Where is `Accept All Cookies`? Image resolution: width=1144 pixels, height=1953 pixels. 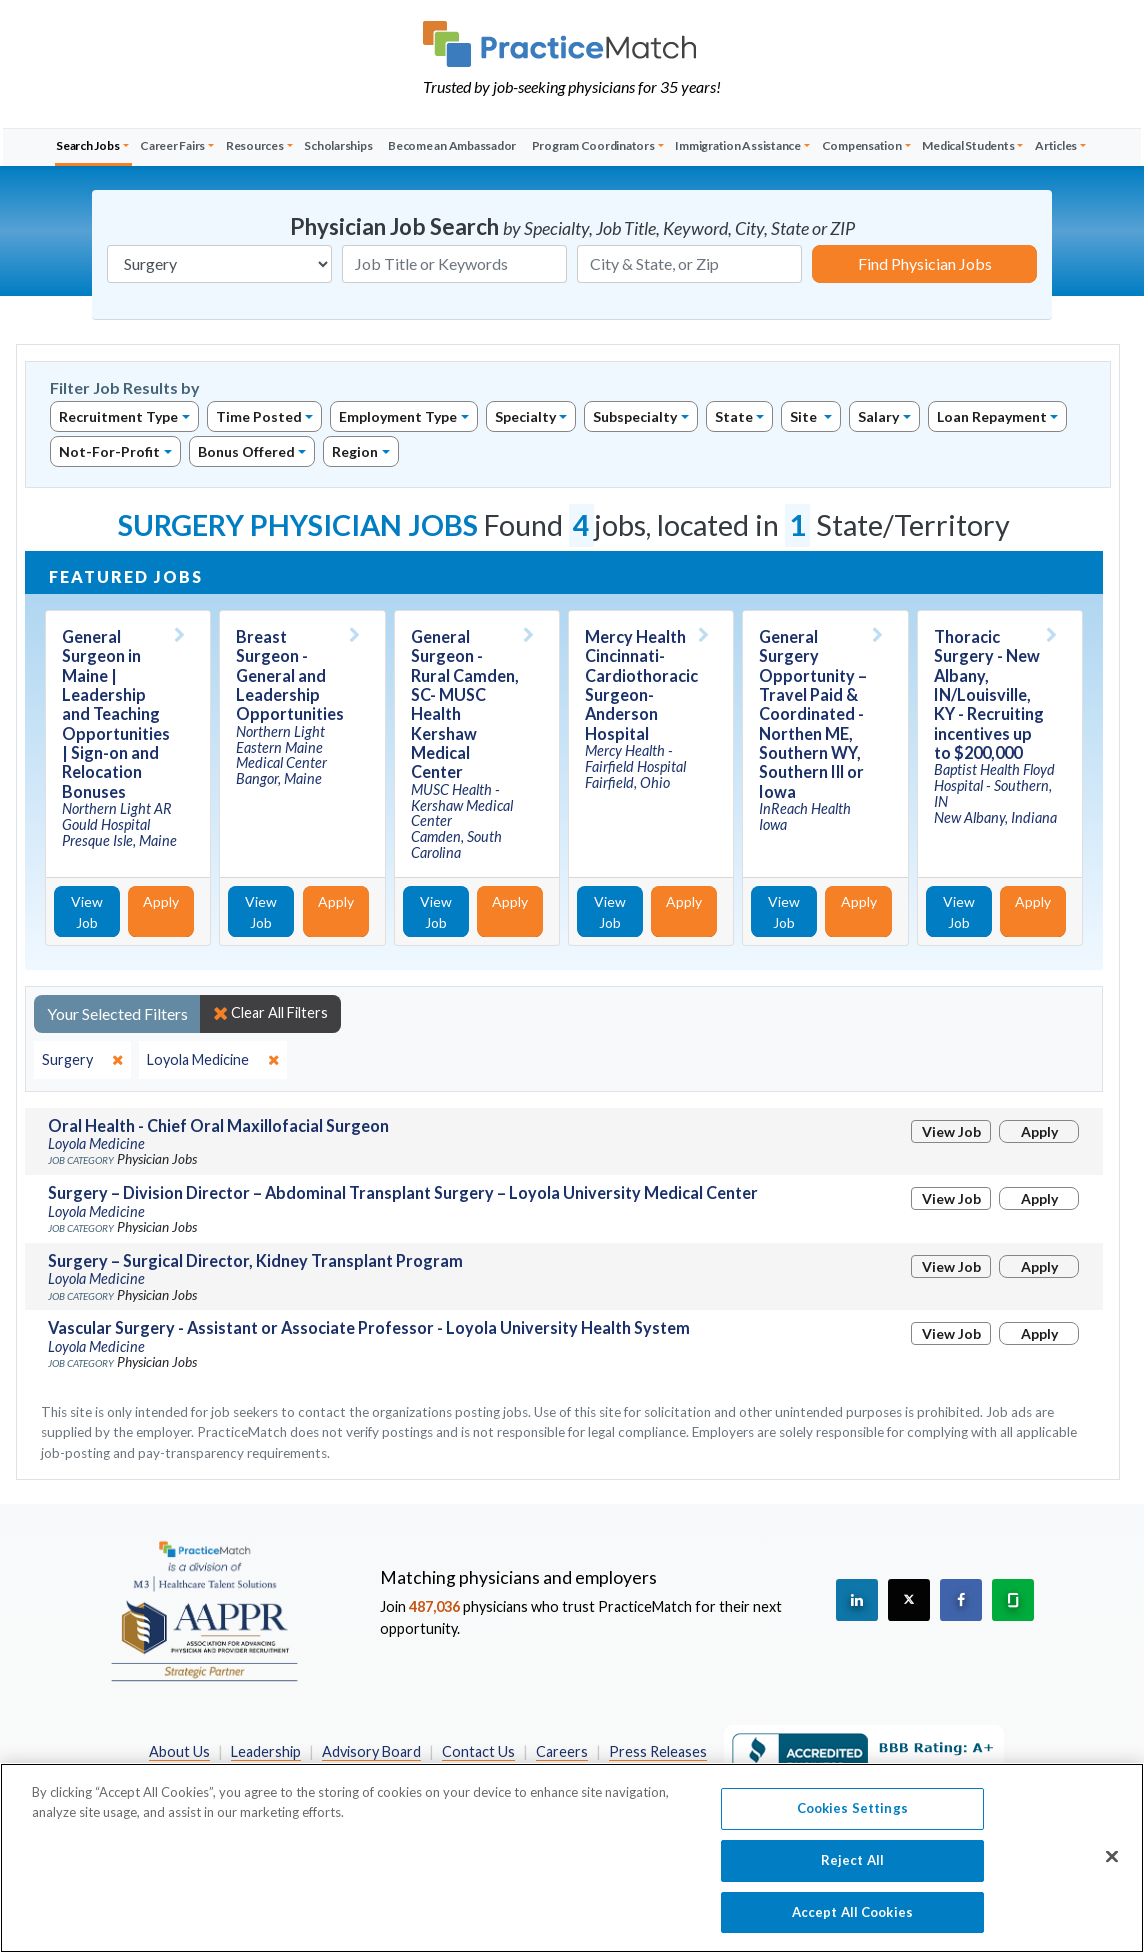 Accept All Cookies is located at coordinates (852, 1930).